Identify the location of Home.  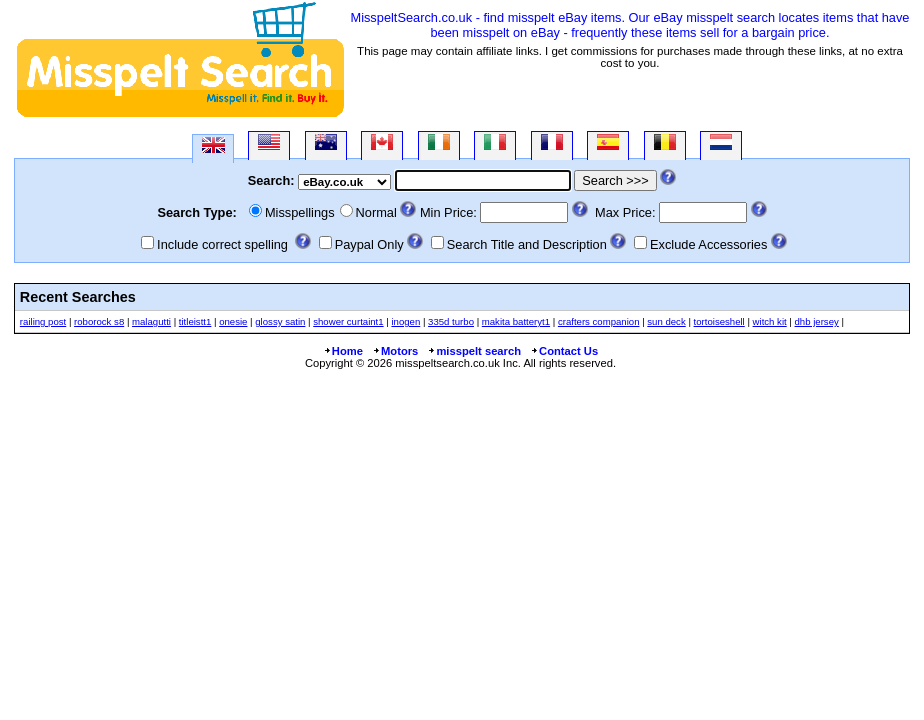
(343, 351).